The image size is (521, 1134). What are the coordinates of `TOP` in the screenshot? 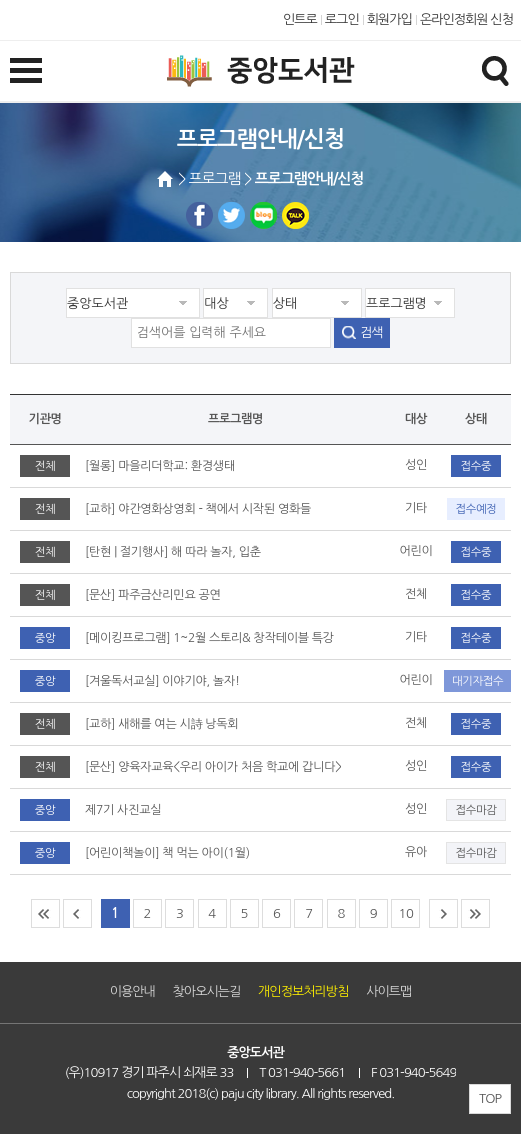 It's located at (490, 1098).